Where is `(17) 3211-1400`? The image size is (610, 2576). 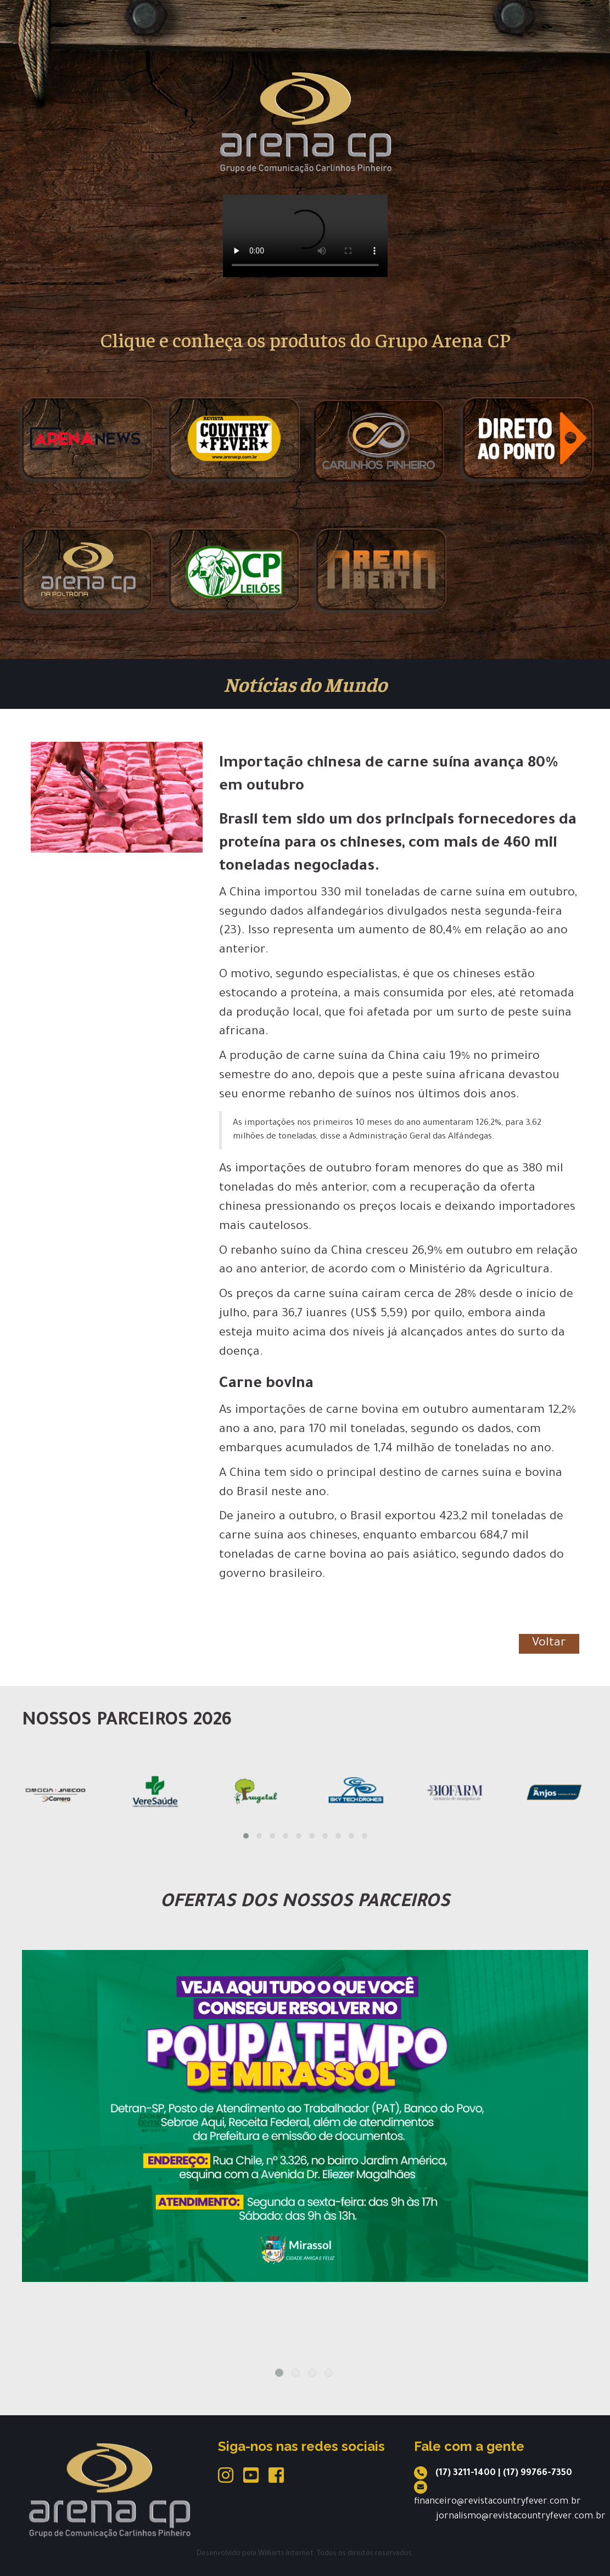
(17) 3211-1400 is located at coordinates (465, 2473).